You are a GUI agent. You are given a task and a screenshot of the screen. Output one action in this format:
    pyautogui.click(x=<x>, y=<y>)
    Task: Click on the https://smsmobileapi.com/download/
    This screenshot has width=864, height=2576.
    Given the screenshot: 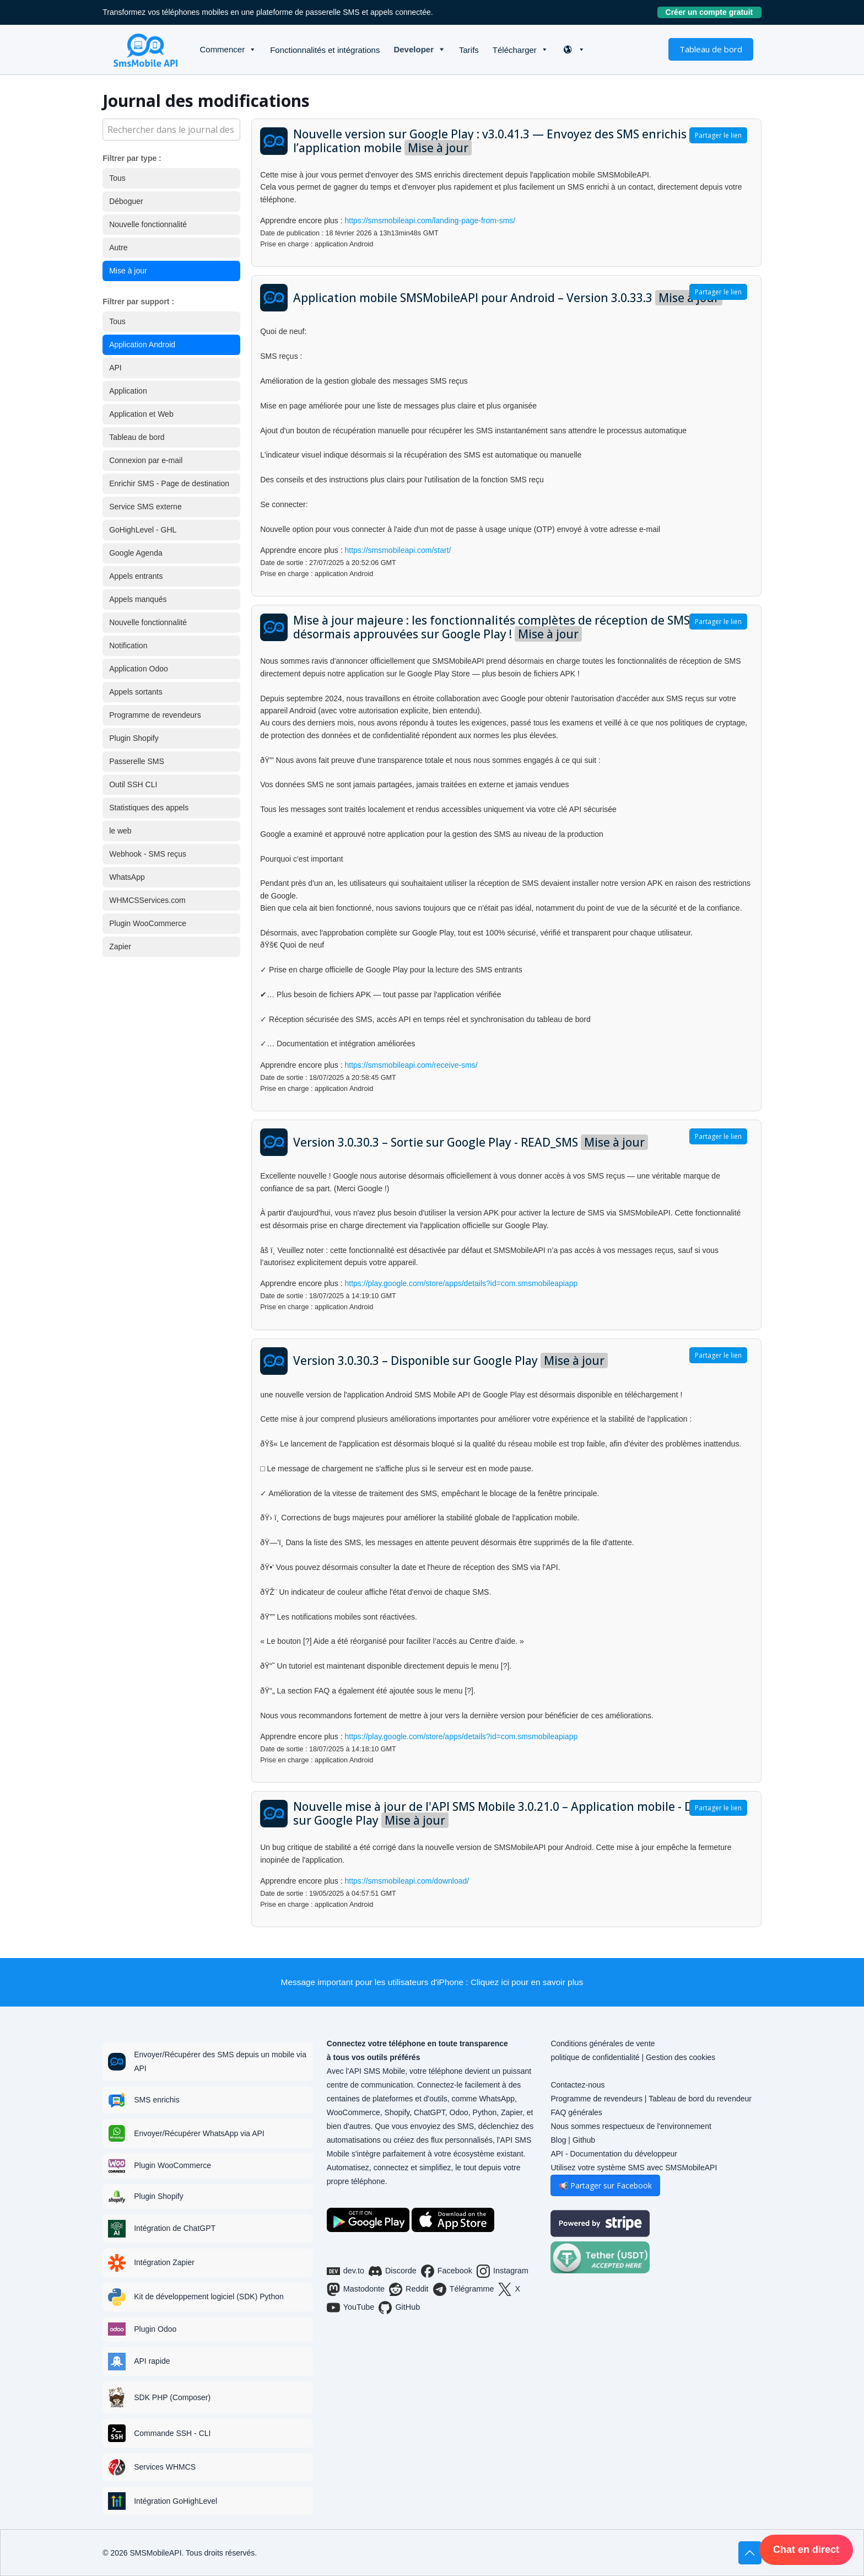 What is the action you would take?
    pyautogui.click(x=407, y=1880)
    